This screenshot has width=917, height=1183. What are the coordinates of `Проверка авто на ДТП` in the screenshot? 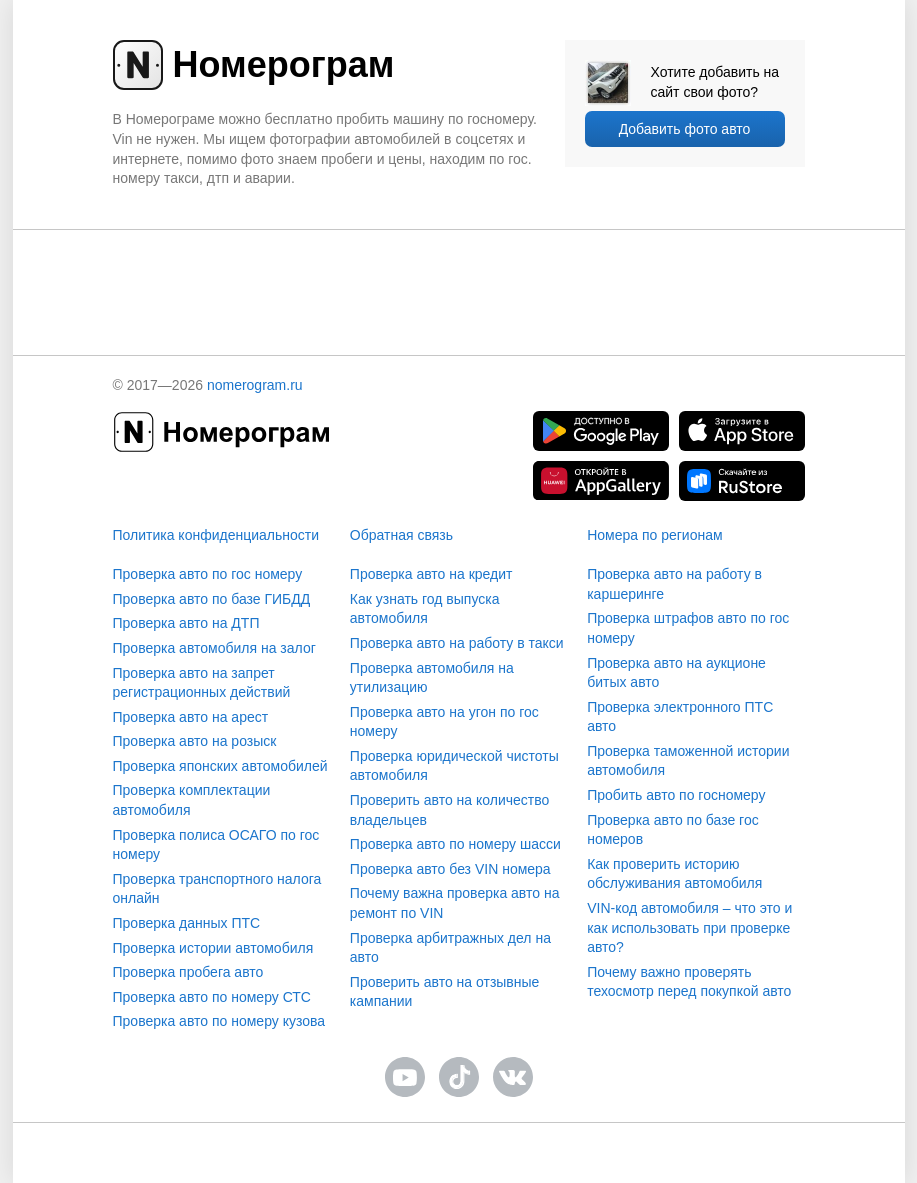 It's located at (186, 623).